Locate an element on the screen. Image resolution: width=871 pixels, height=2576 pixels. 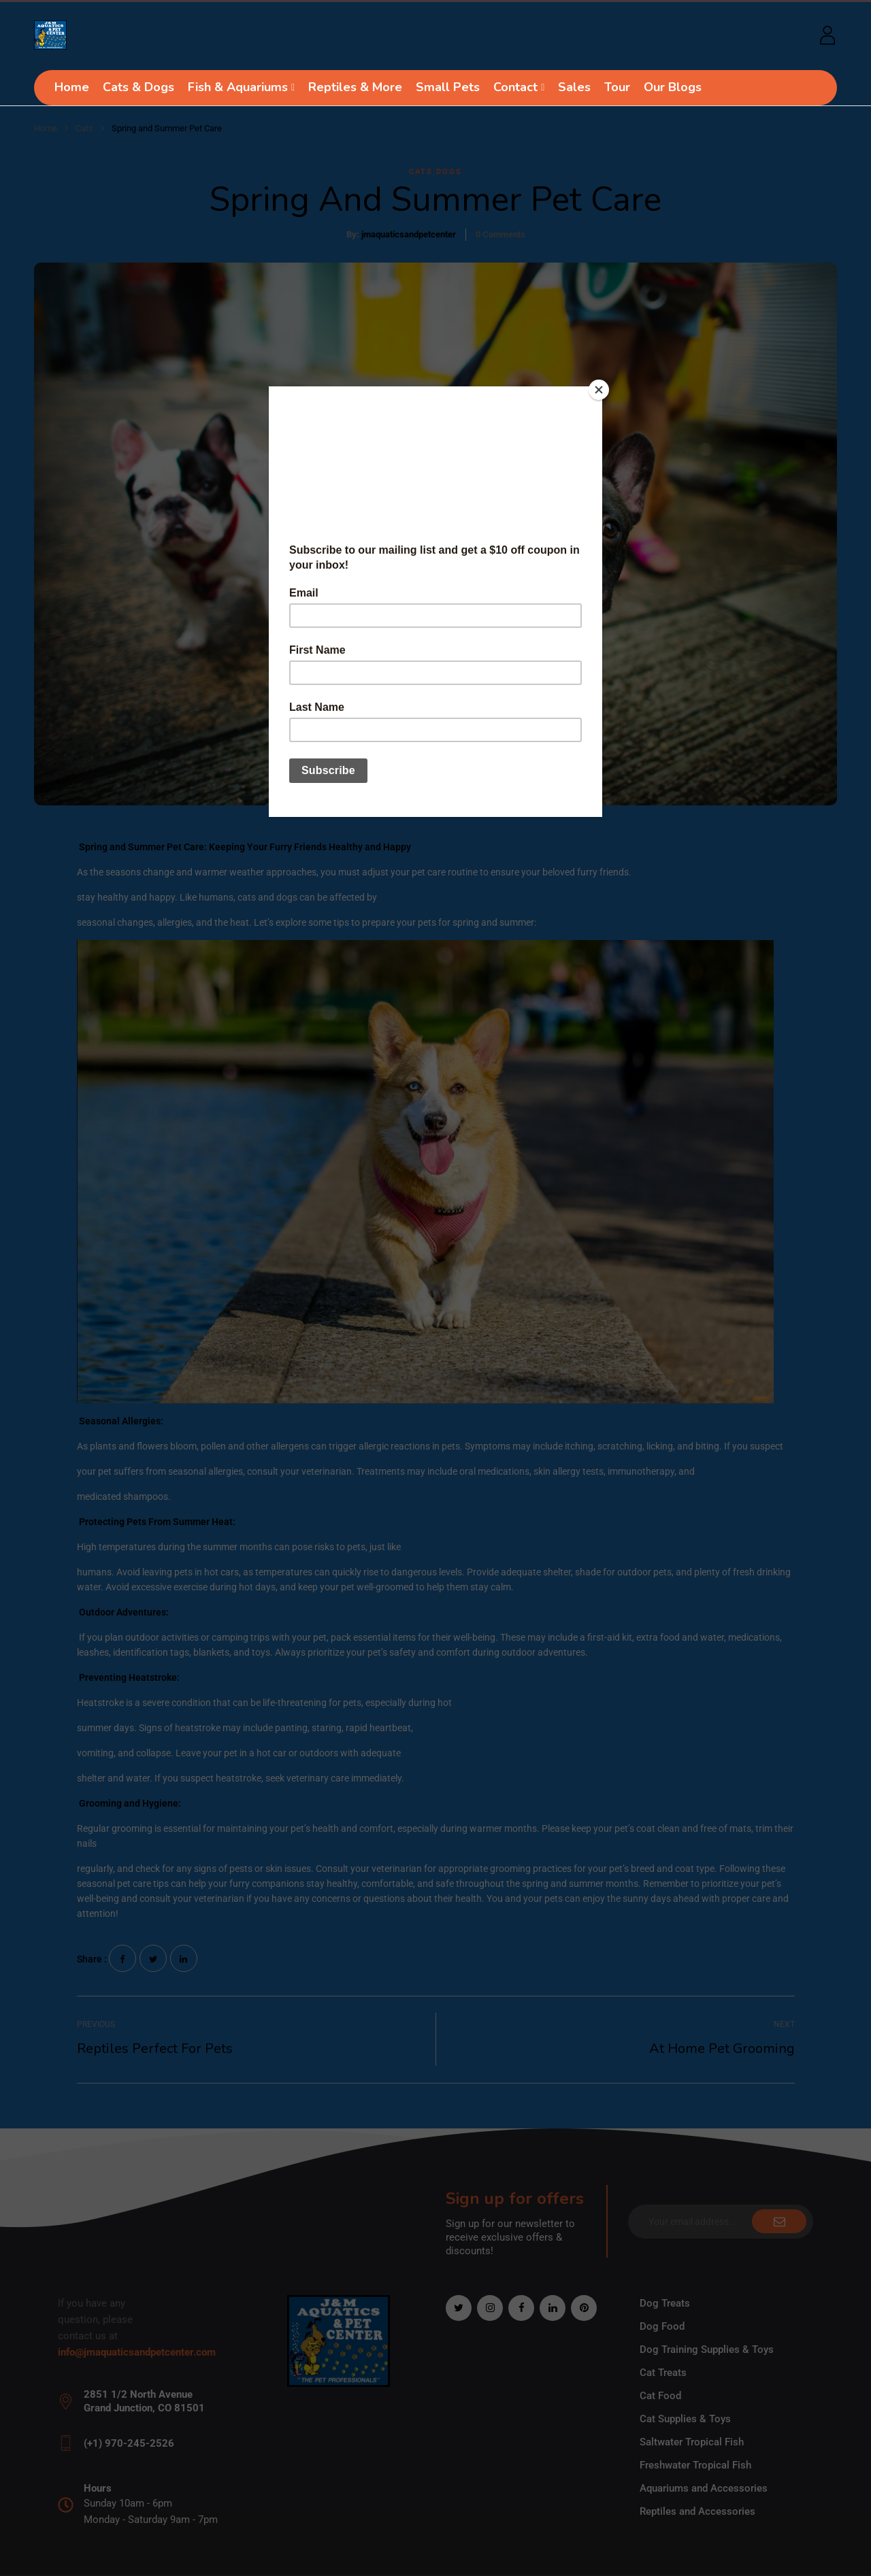
[Close] is located at coordinates (599, 390).